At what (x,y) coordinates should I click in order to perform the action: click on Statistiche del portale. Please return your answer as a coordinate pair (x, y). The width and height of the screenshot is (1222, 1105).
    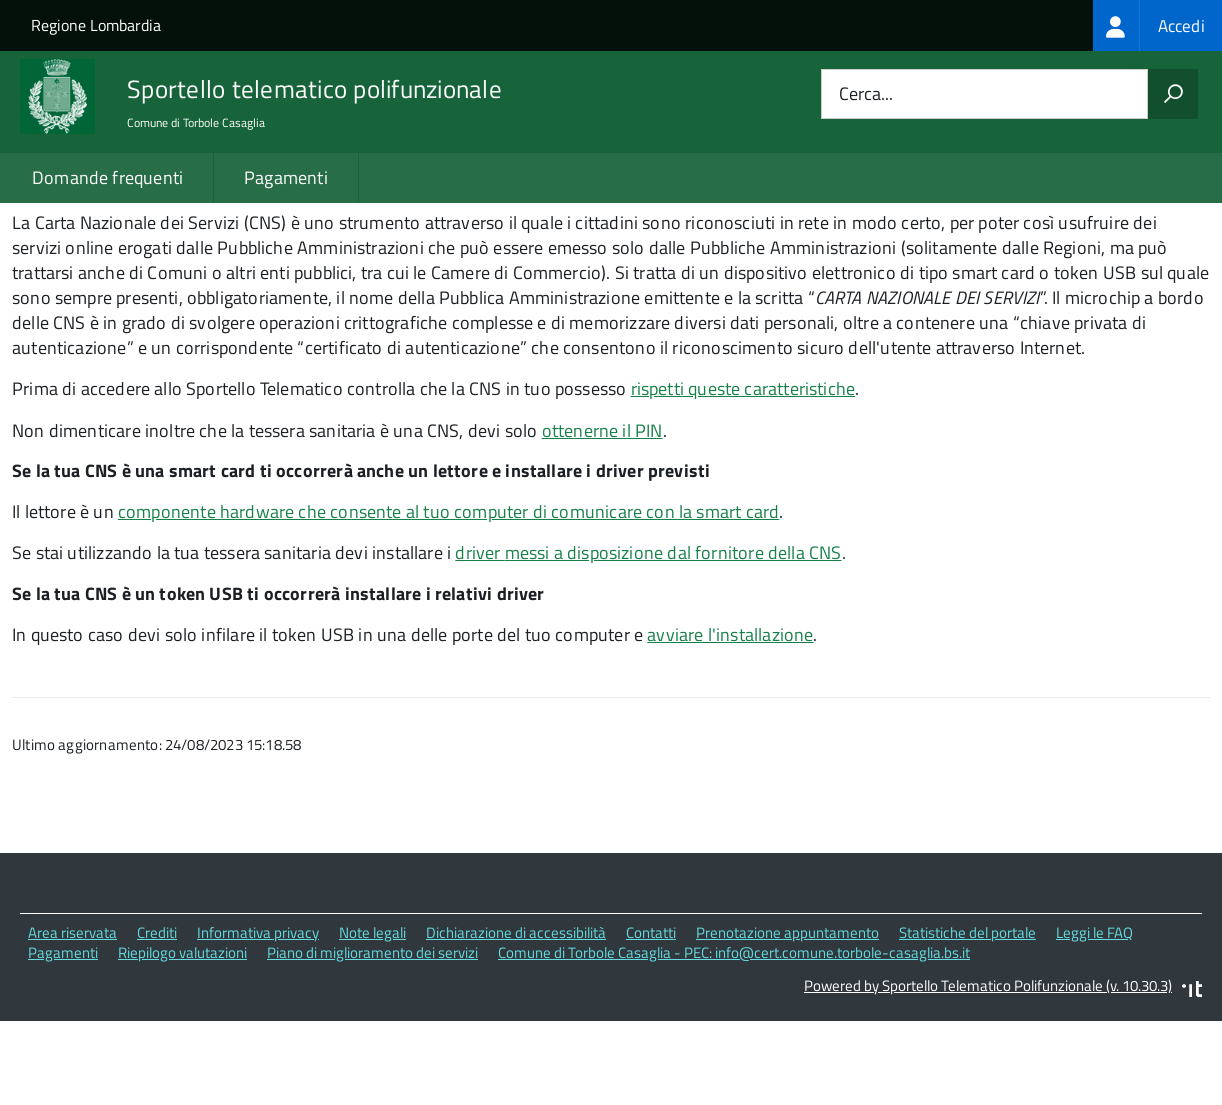
    Looking at the image, I should click on (967, 1017).